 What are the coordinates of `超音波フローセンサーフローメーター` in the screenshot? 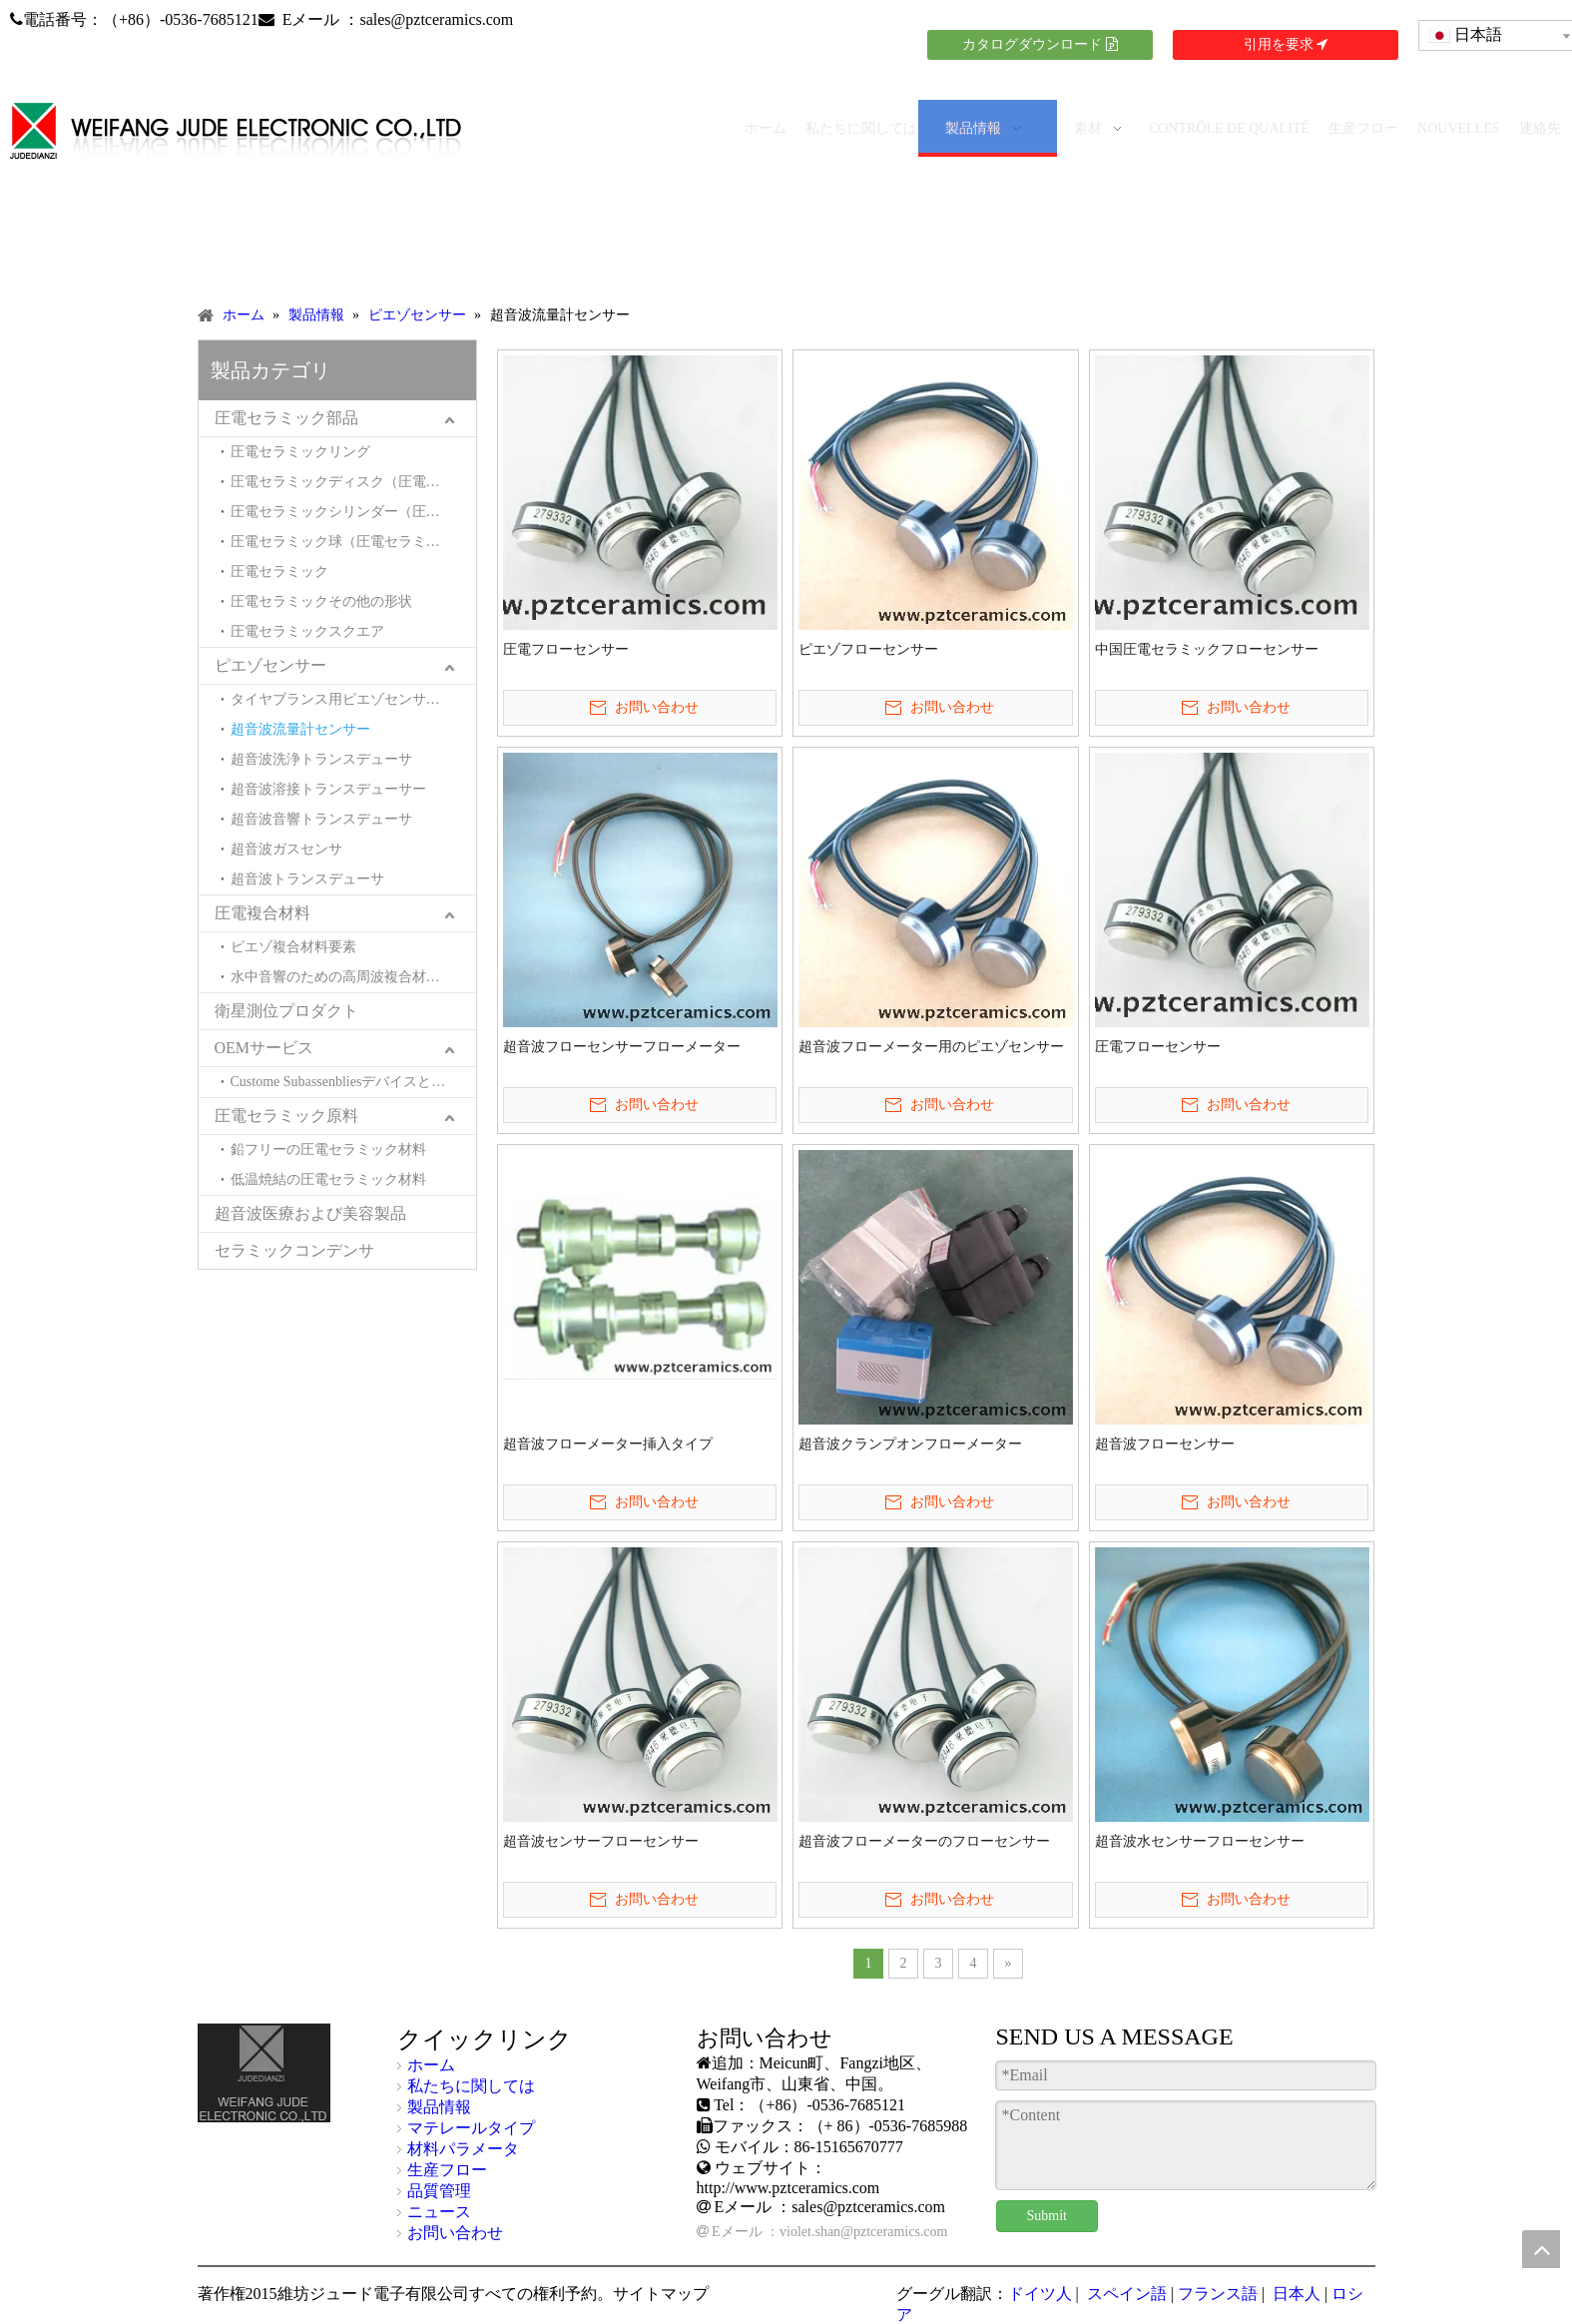 It's located at (622, 1046).